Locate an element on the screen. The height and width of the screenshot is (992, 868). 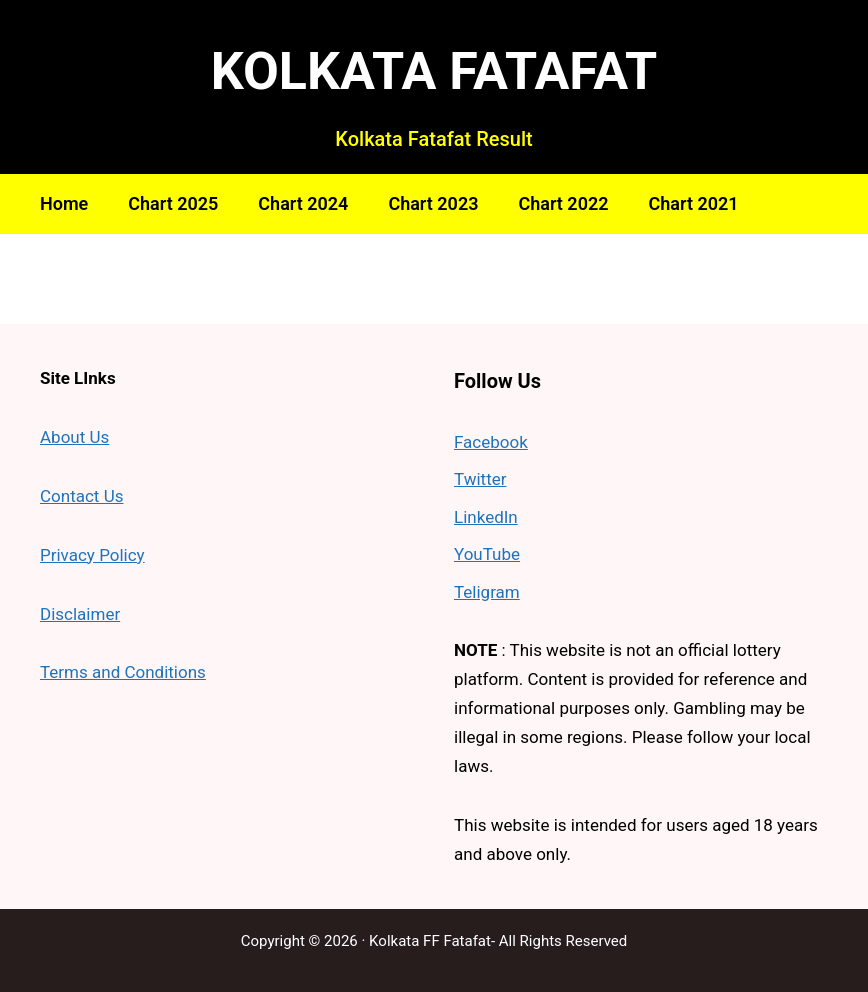
KOLKATA FATAFAT is located at coordinates (434, 71).